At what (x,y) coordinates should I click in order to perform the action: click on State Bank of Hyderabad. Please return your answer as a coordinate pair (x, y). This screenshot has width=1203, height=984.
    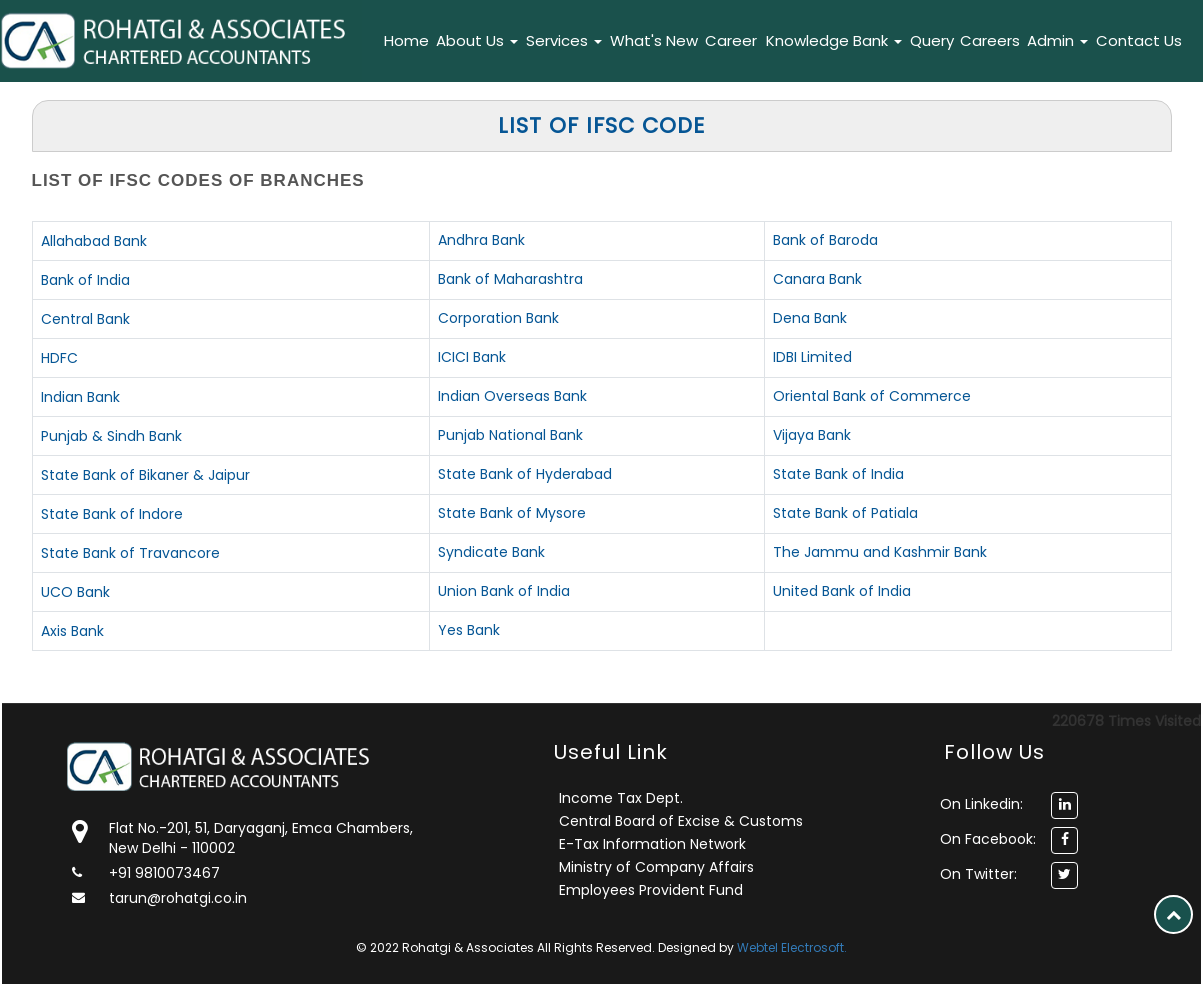
    Looking at the image, I should click on (525, 474).